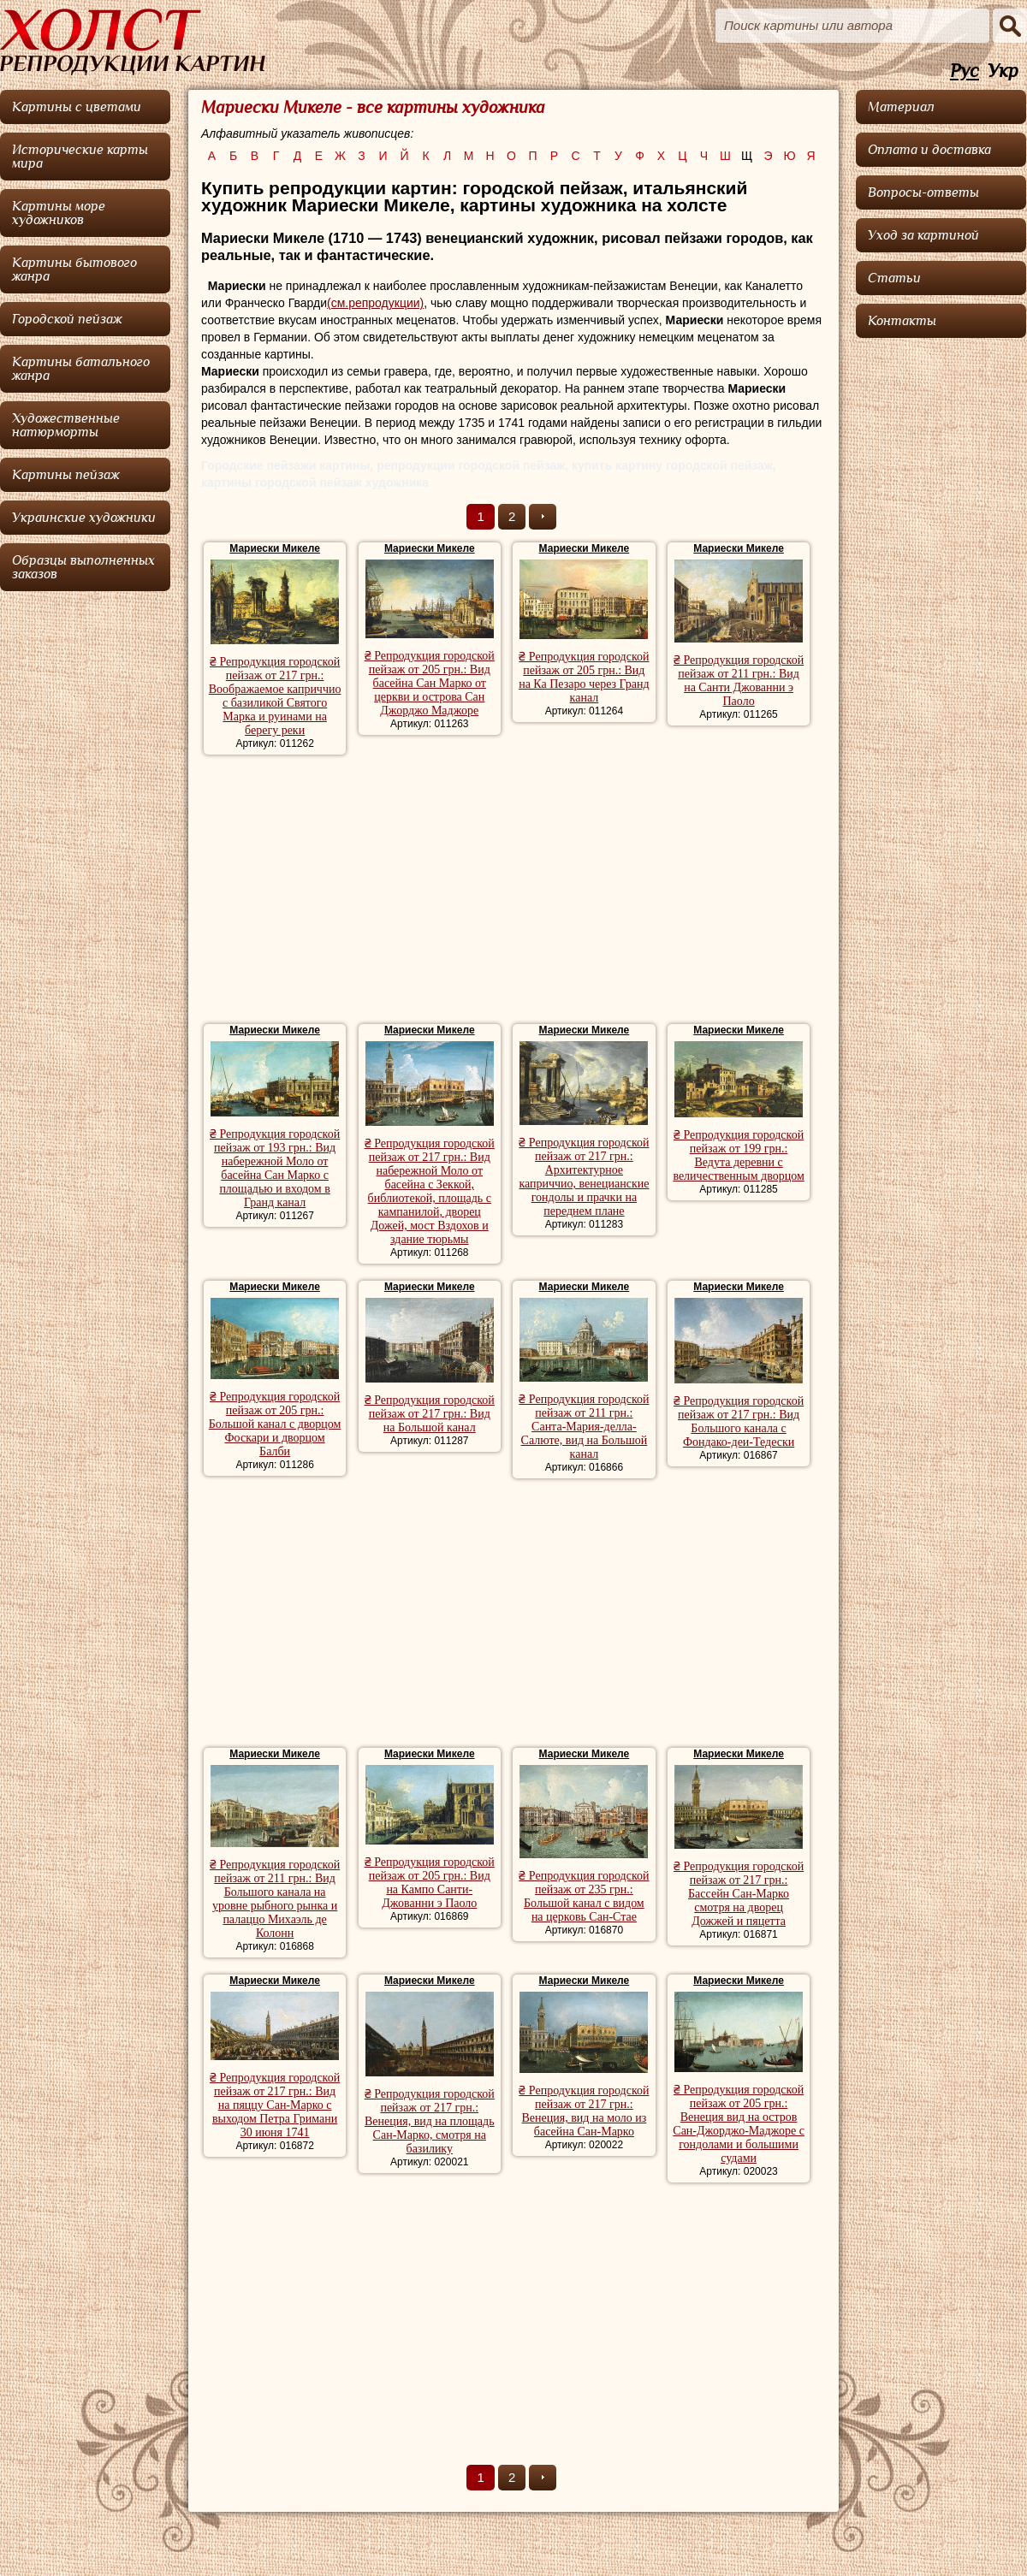 The image size is (1027, 2576). What do you see at coordinates (430, 683) in the screenshot?
I see `₴ Репродукция городской пейзаж от 205 грн.: Вид басейна Сан Марко от церкви и острова Сан Джорджо Маджоре` at bounding box center [430, 683].